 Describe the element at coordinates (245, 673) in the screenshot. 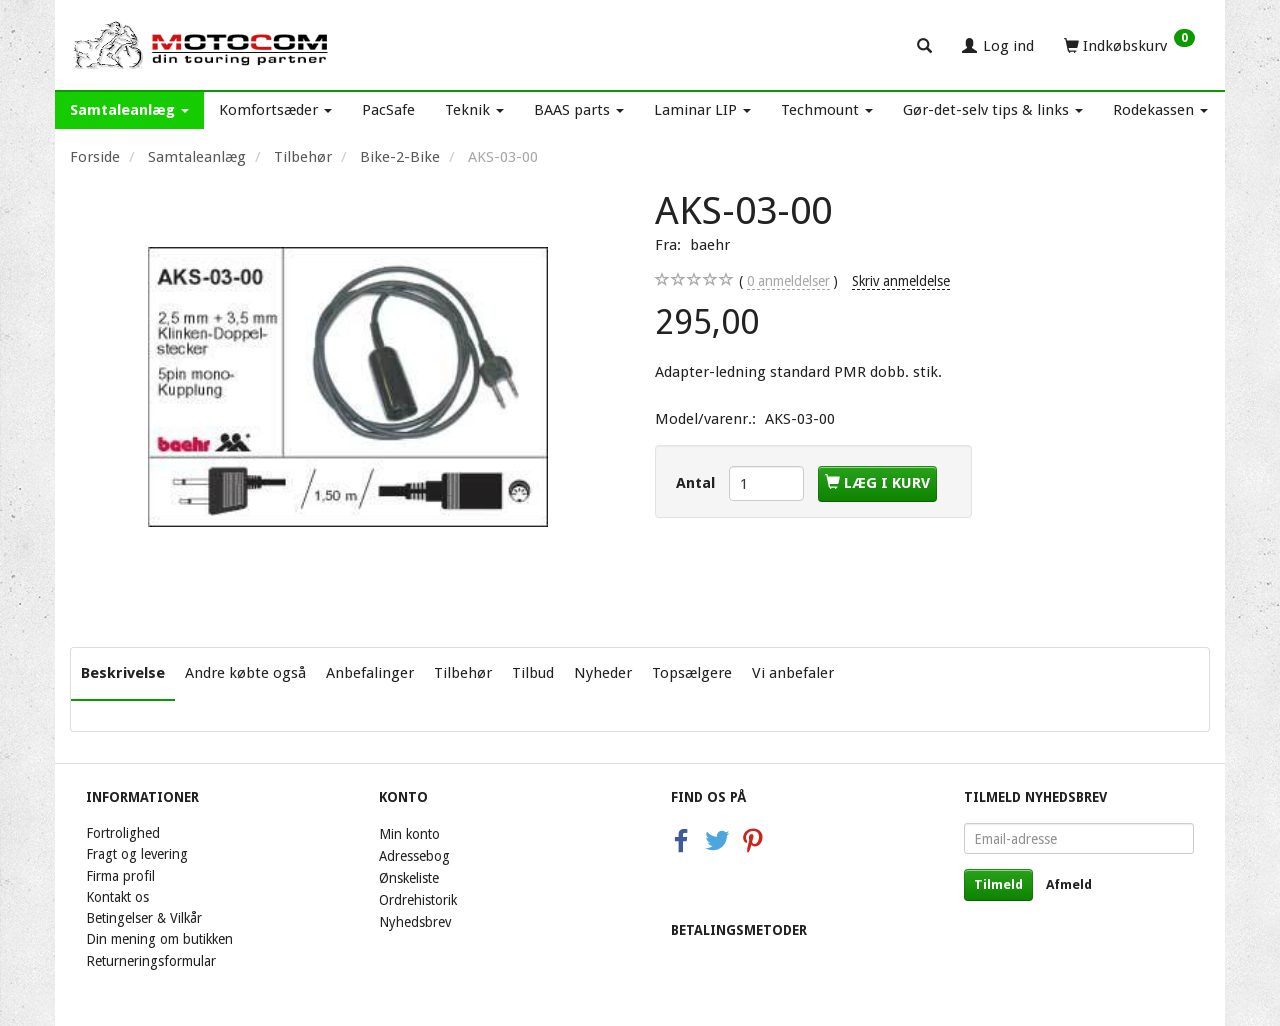

I see `Andre købte også` at that location.